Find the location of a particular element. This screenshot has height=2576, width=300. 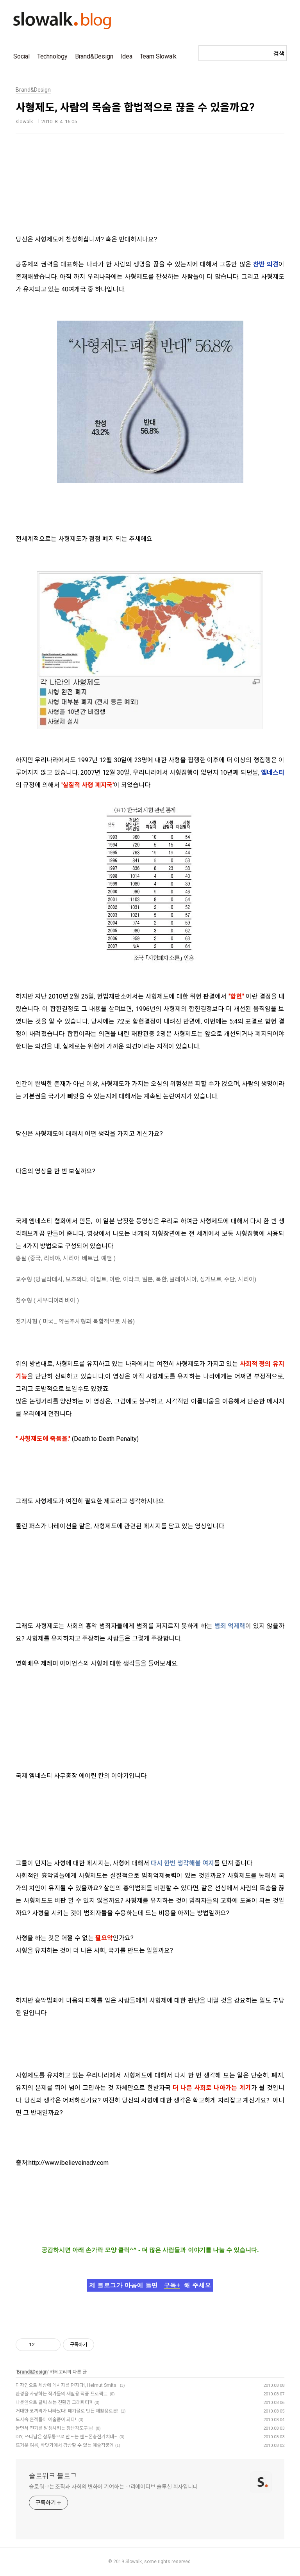

슬로워크는 조직과 사회의 변화에 기여하는 크리에이티브 솔루션 회사입니다 is located at coordinates (113, 2487).